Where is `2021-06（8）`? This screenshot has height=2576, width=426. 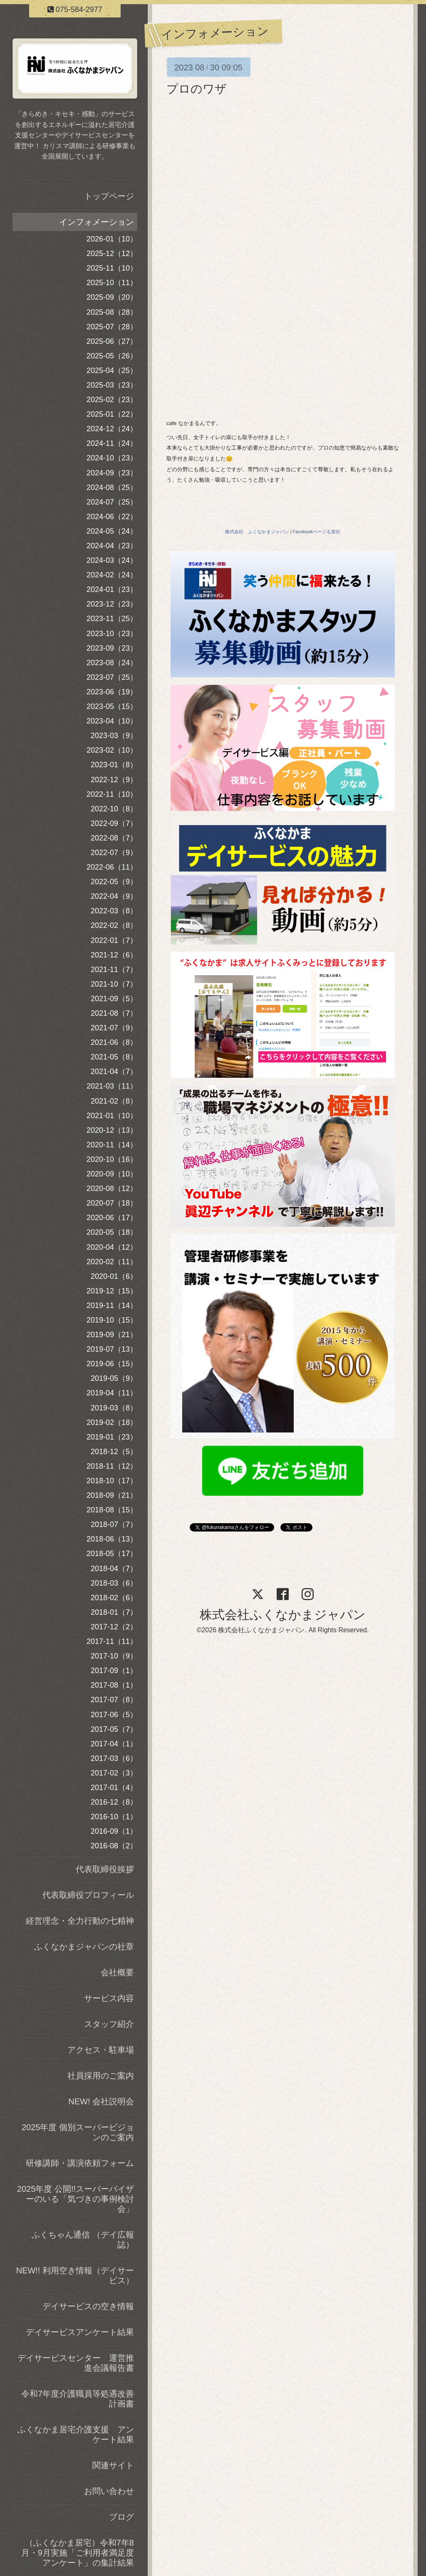 2021-06（8） is located at coordinates (114, 1042).